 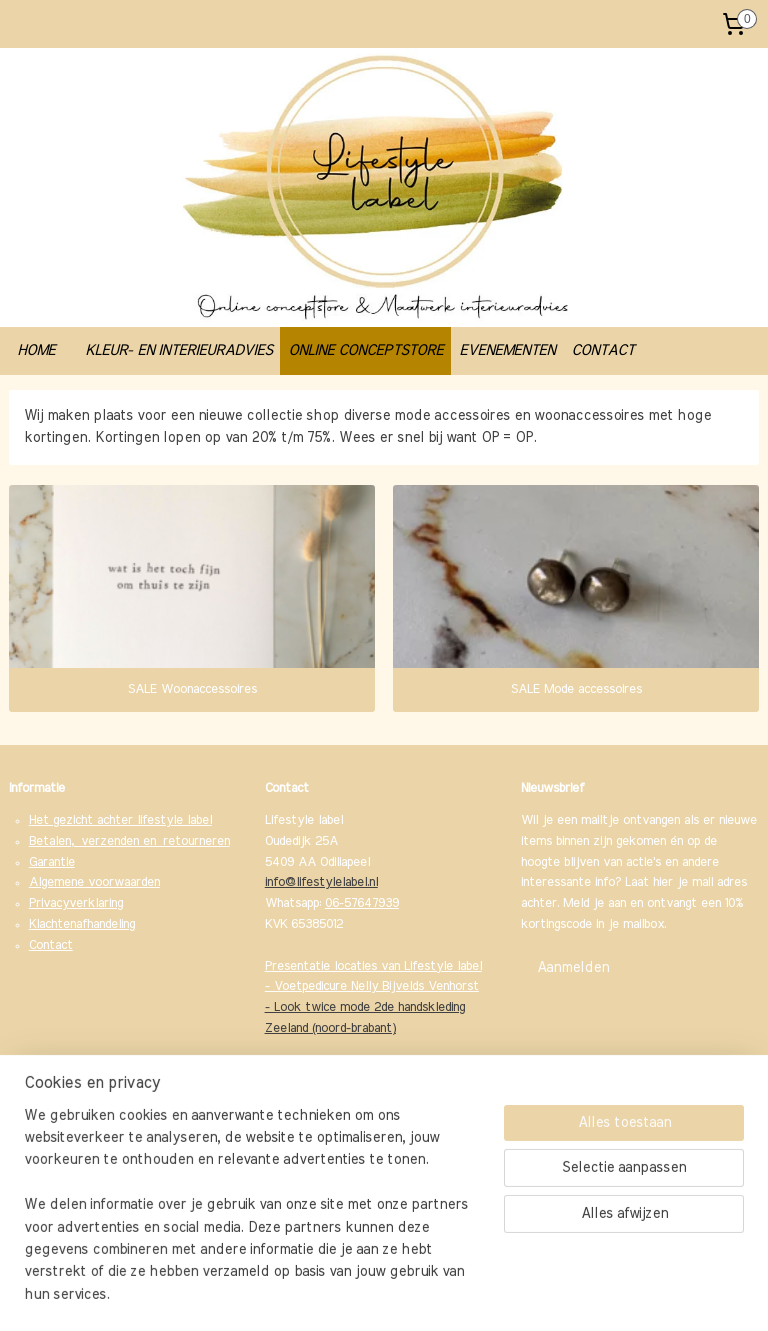 I want to click on EVENEMENTEN, so click(x=507, y=350).